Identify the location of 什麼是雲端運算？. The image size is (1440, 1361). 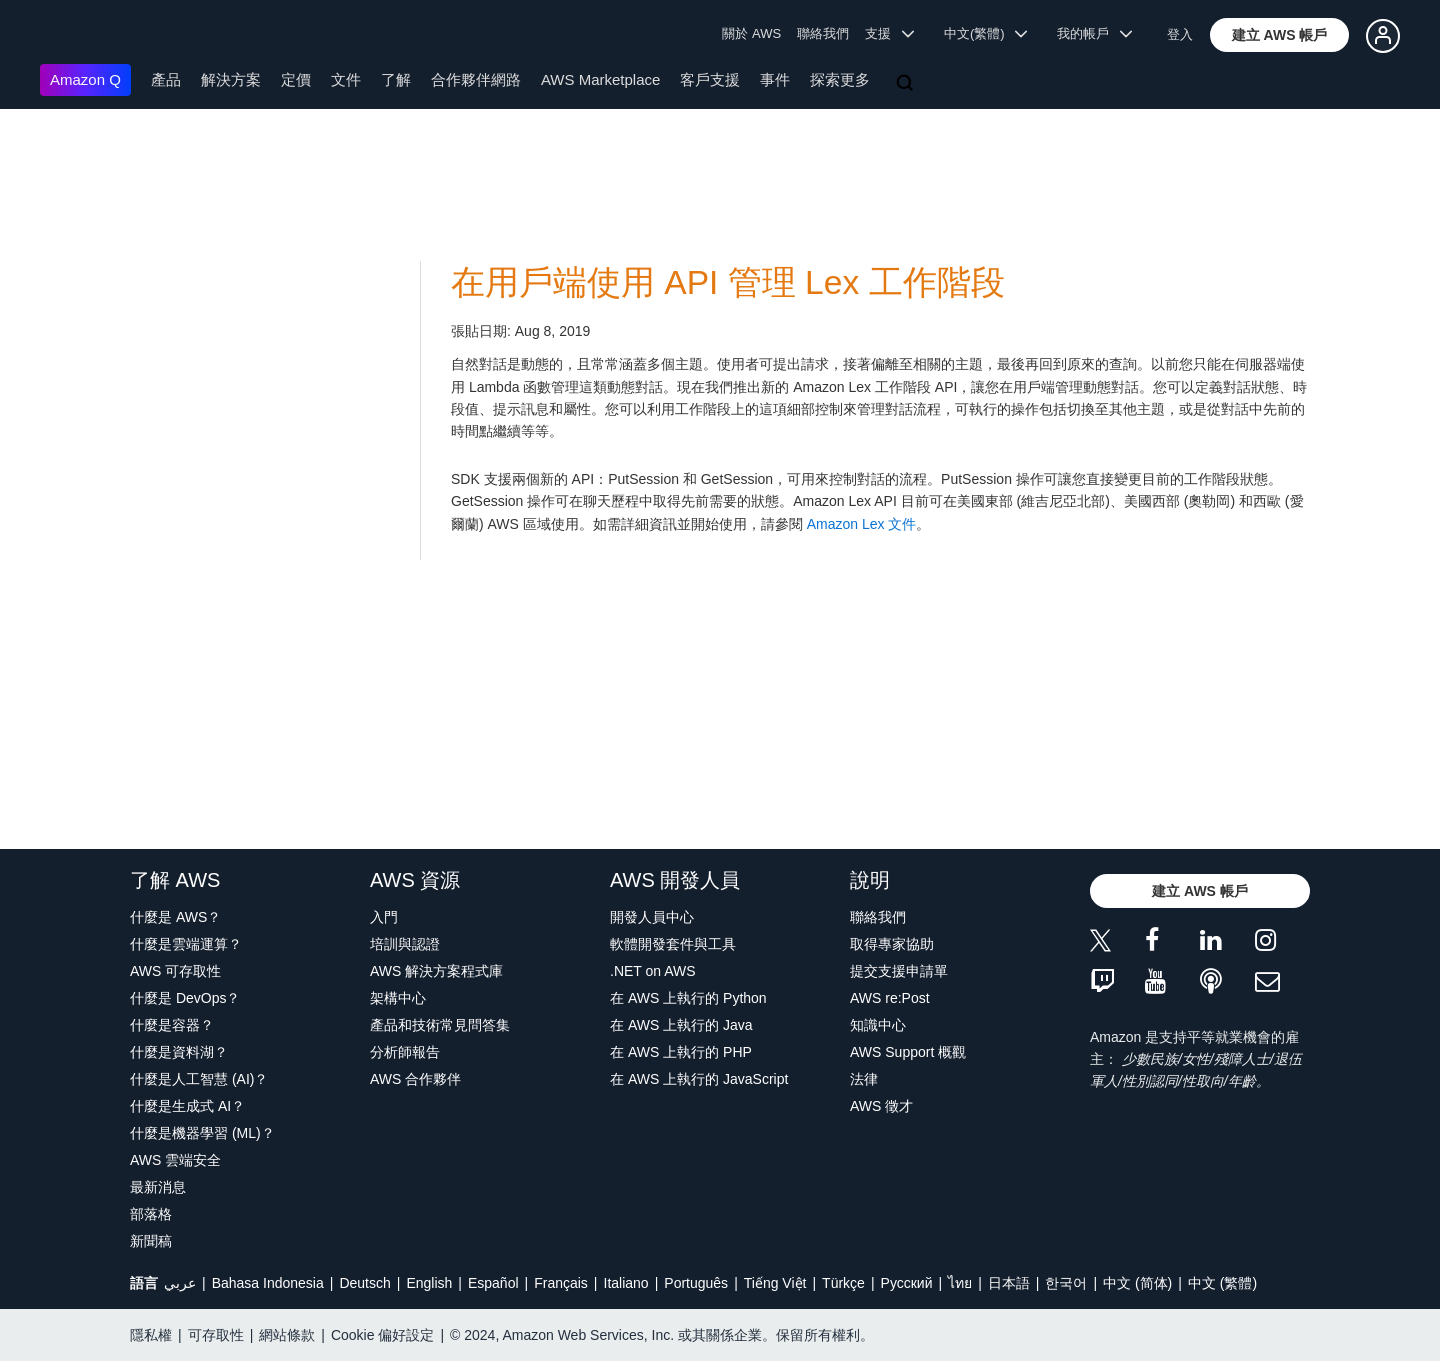
(186, 944).